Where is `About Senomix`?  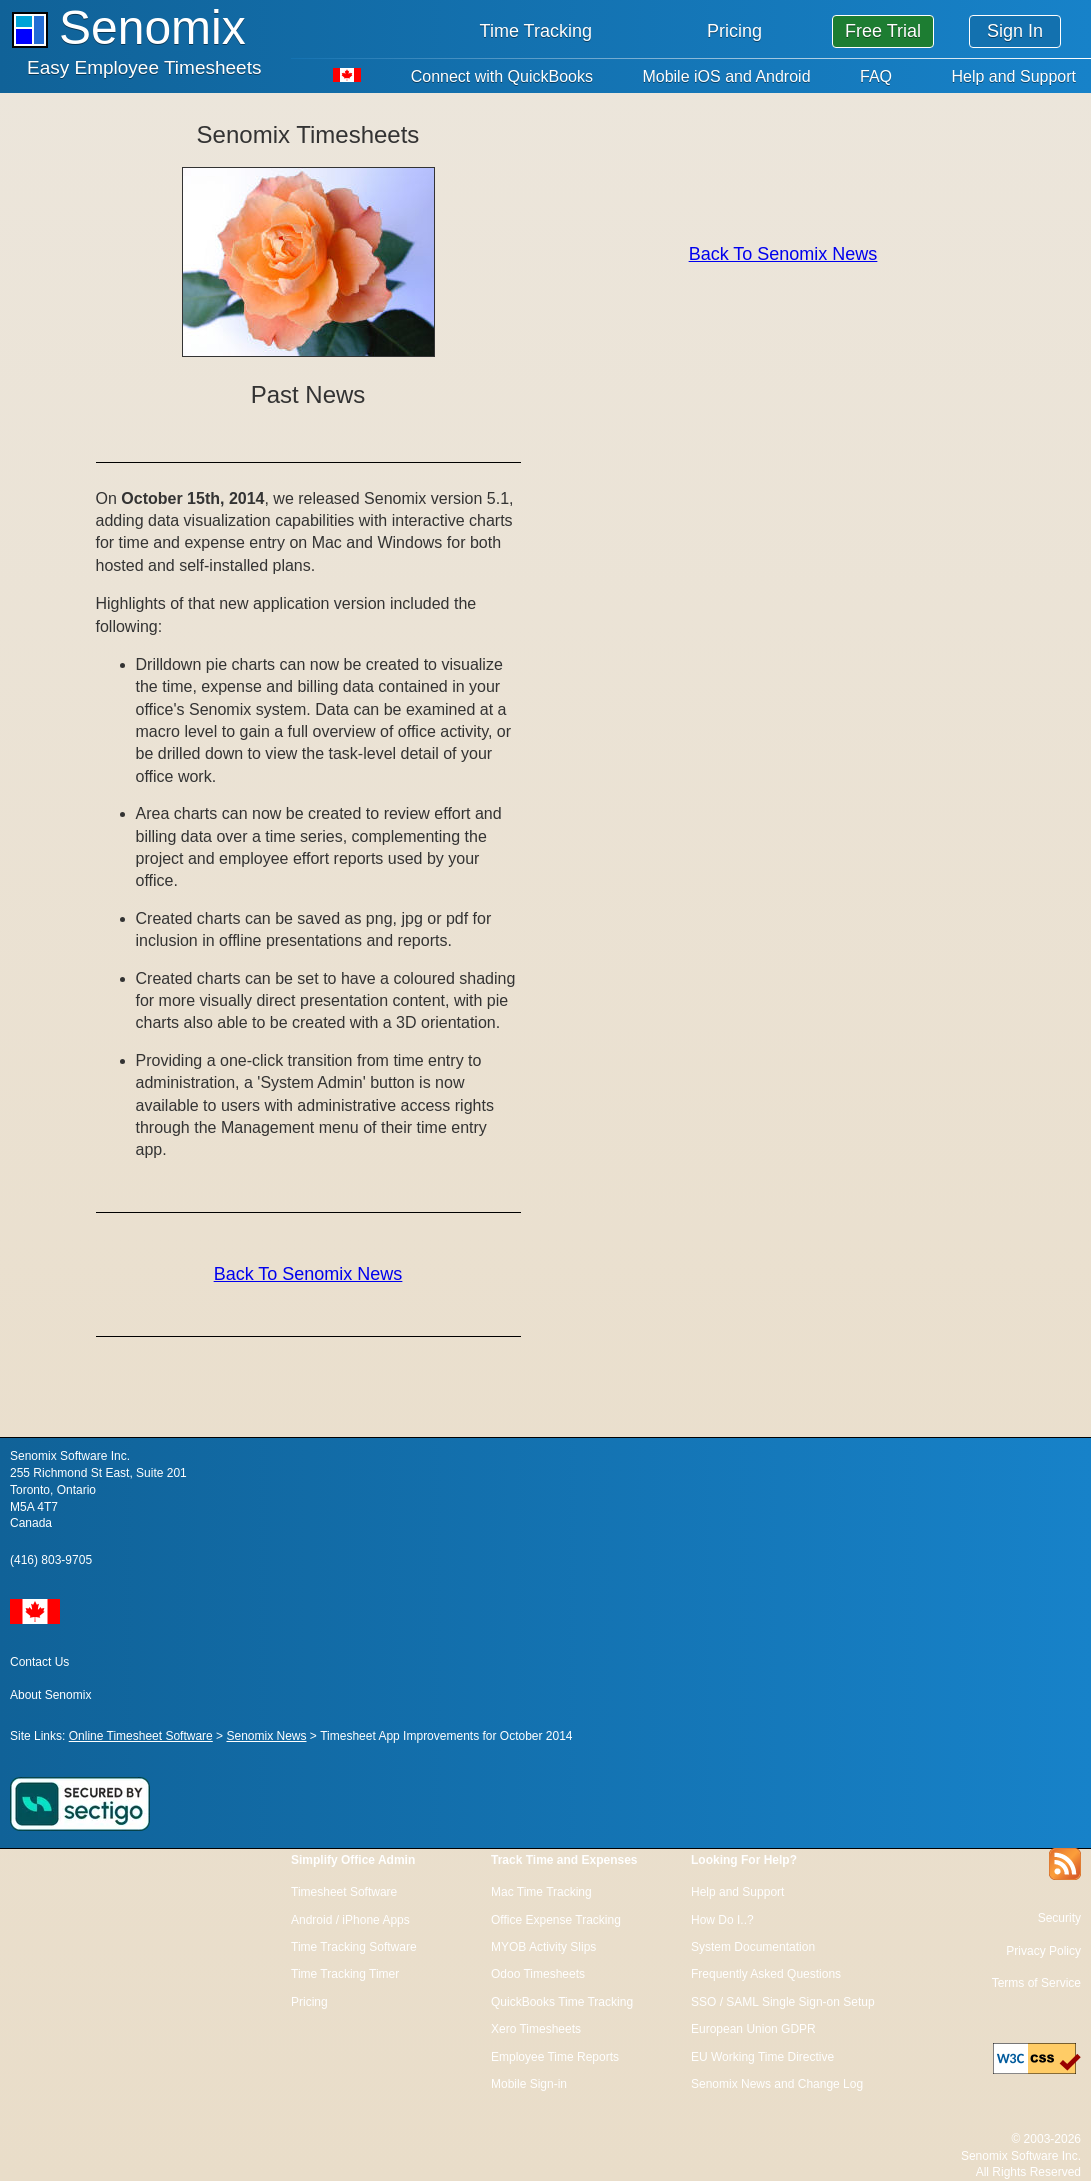 About Senomix is located at coordinates (50, 1695).